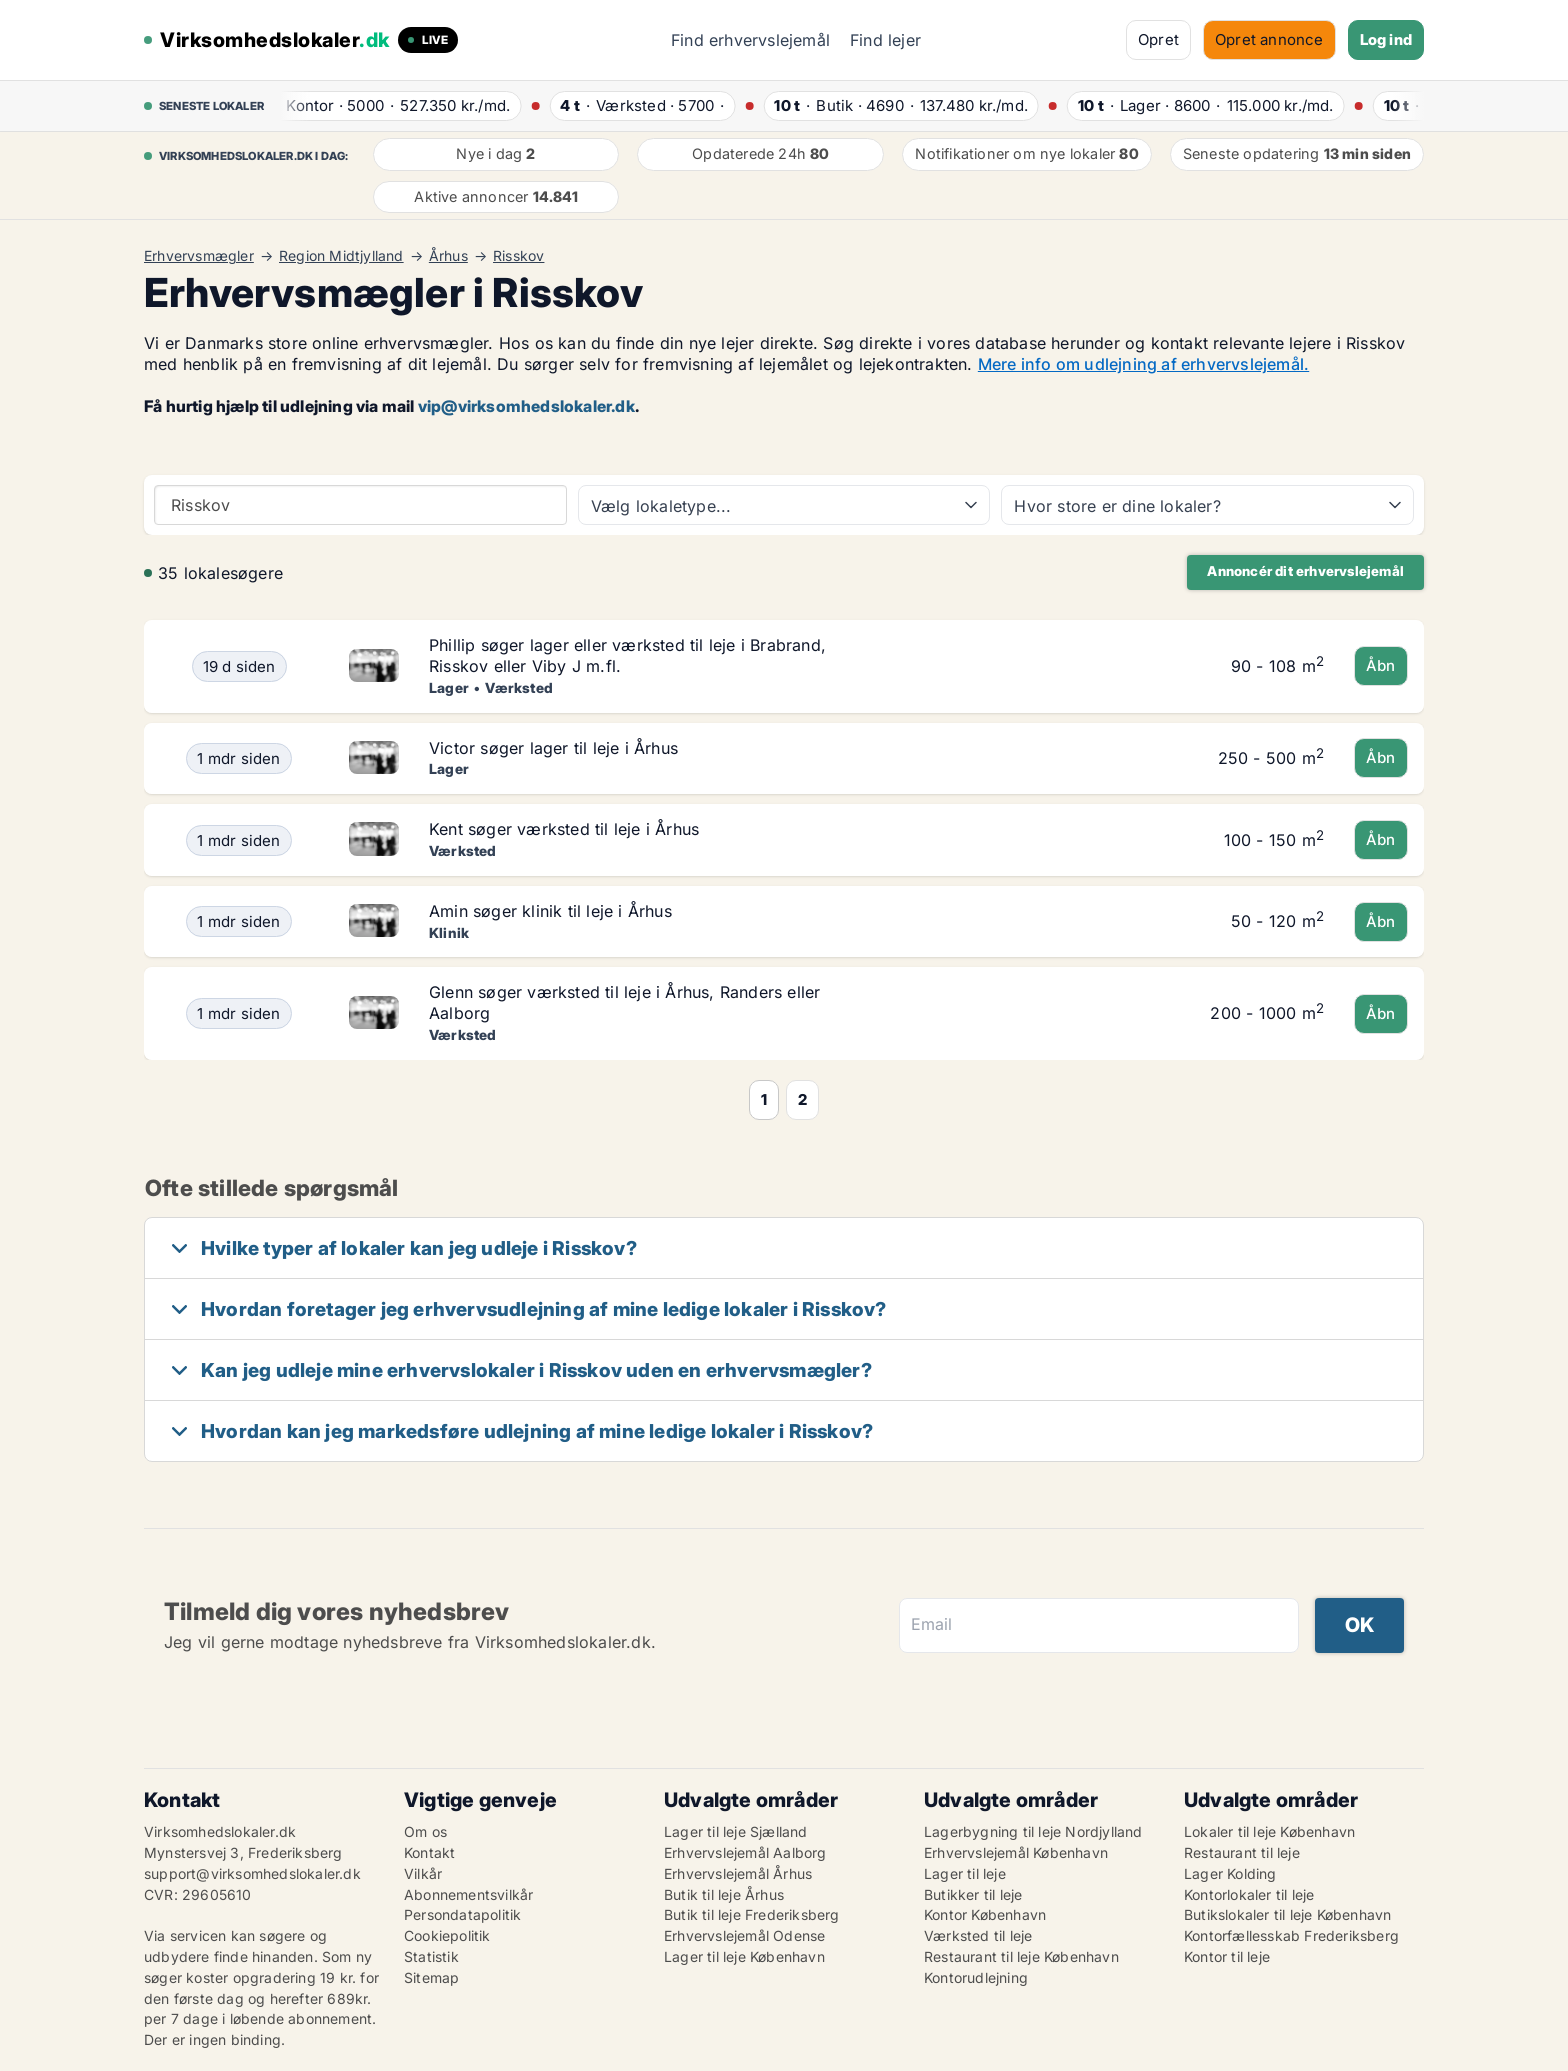 This screenshot has width=1568, height=2071. I want to click on Erhvervslejemål Odense, so click(744, 1935).